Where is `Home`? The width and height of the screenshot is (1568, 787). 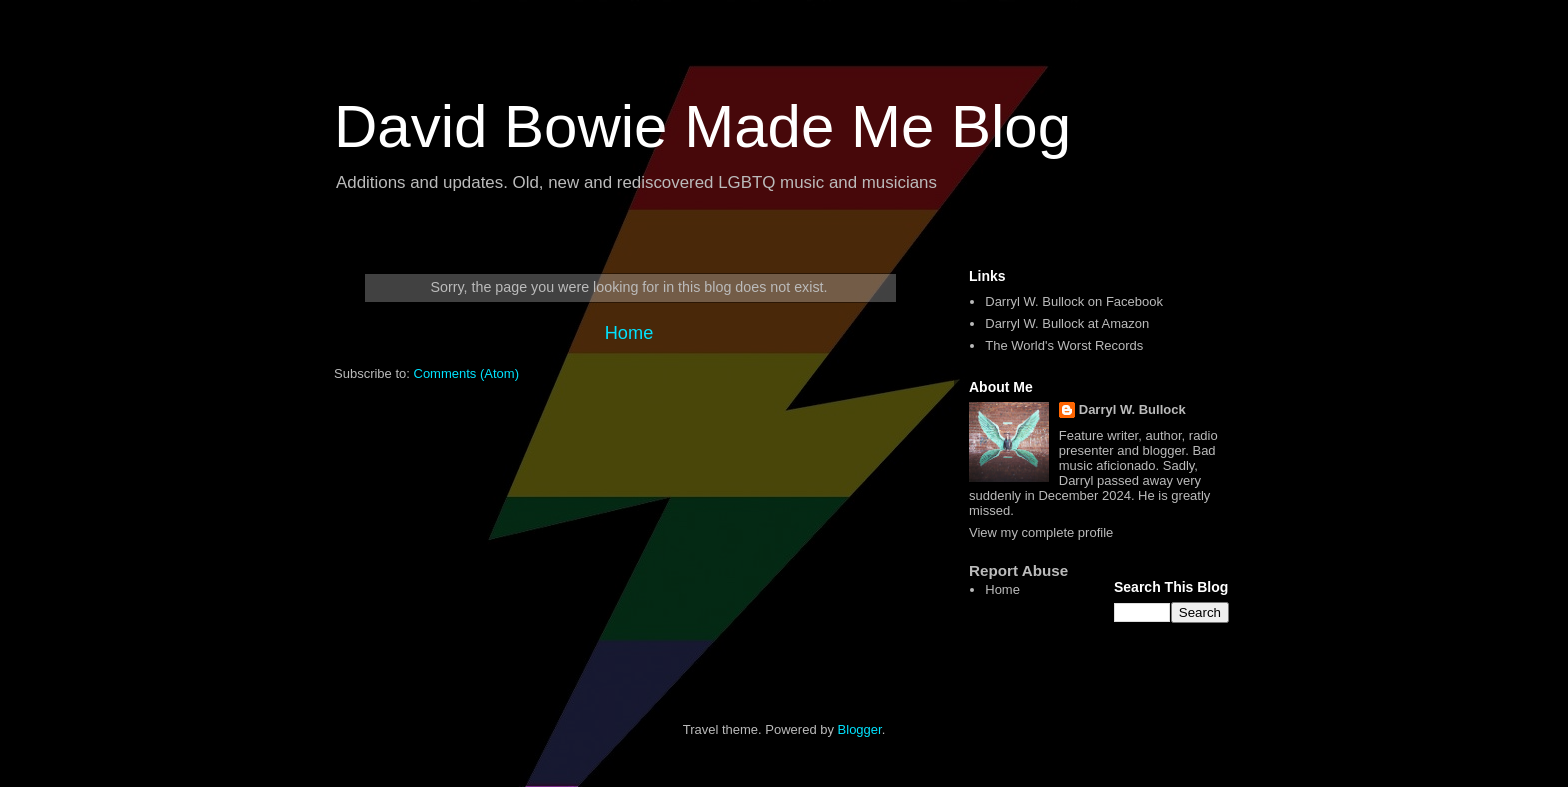 Home is located at coordinates (629, 333).